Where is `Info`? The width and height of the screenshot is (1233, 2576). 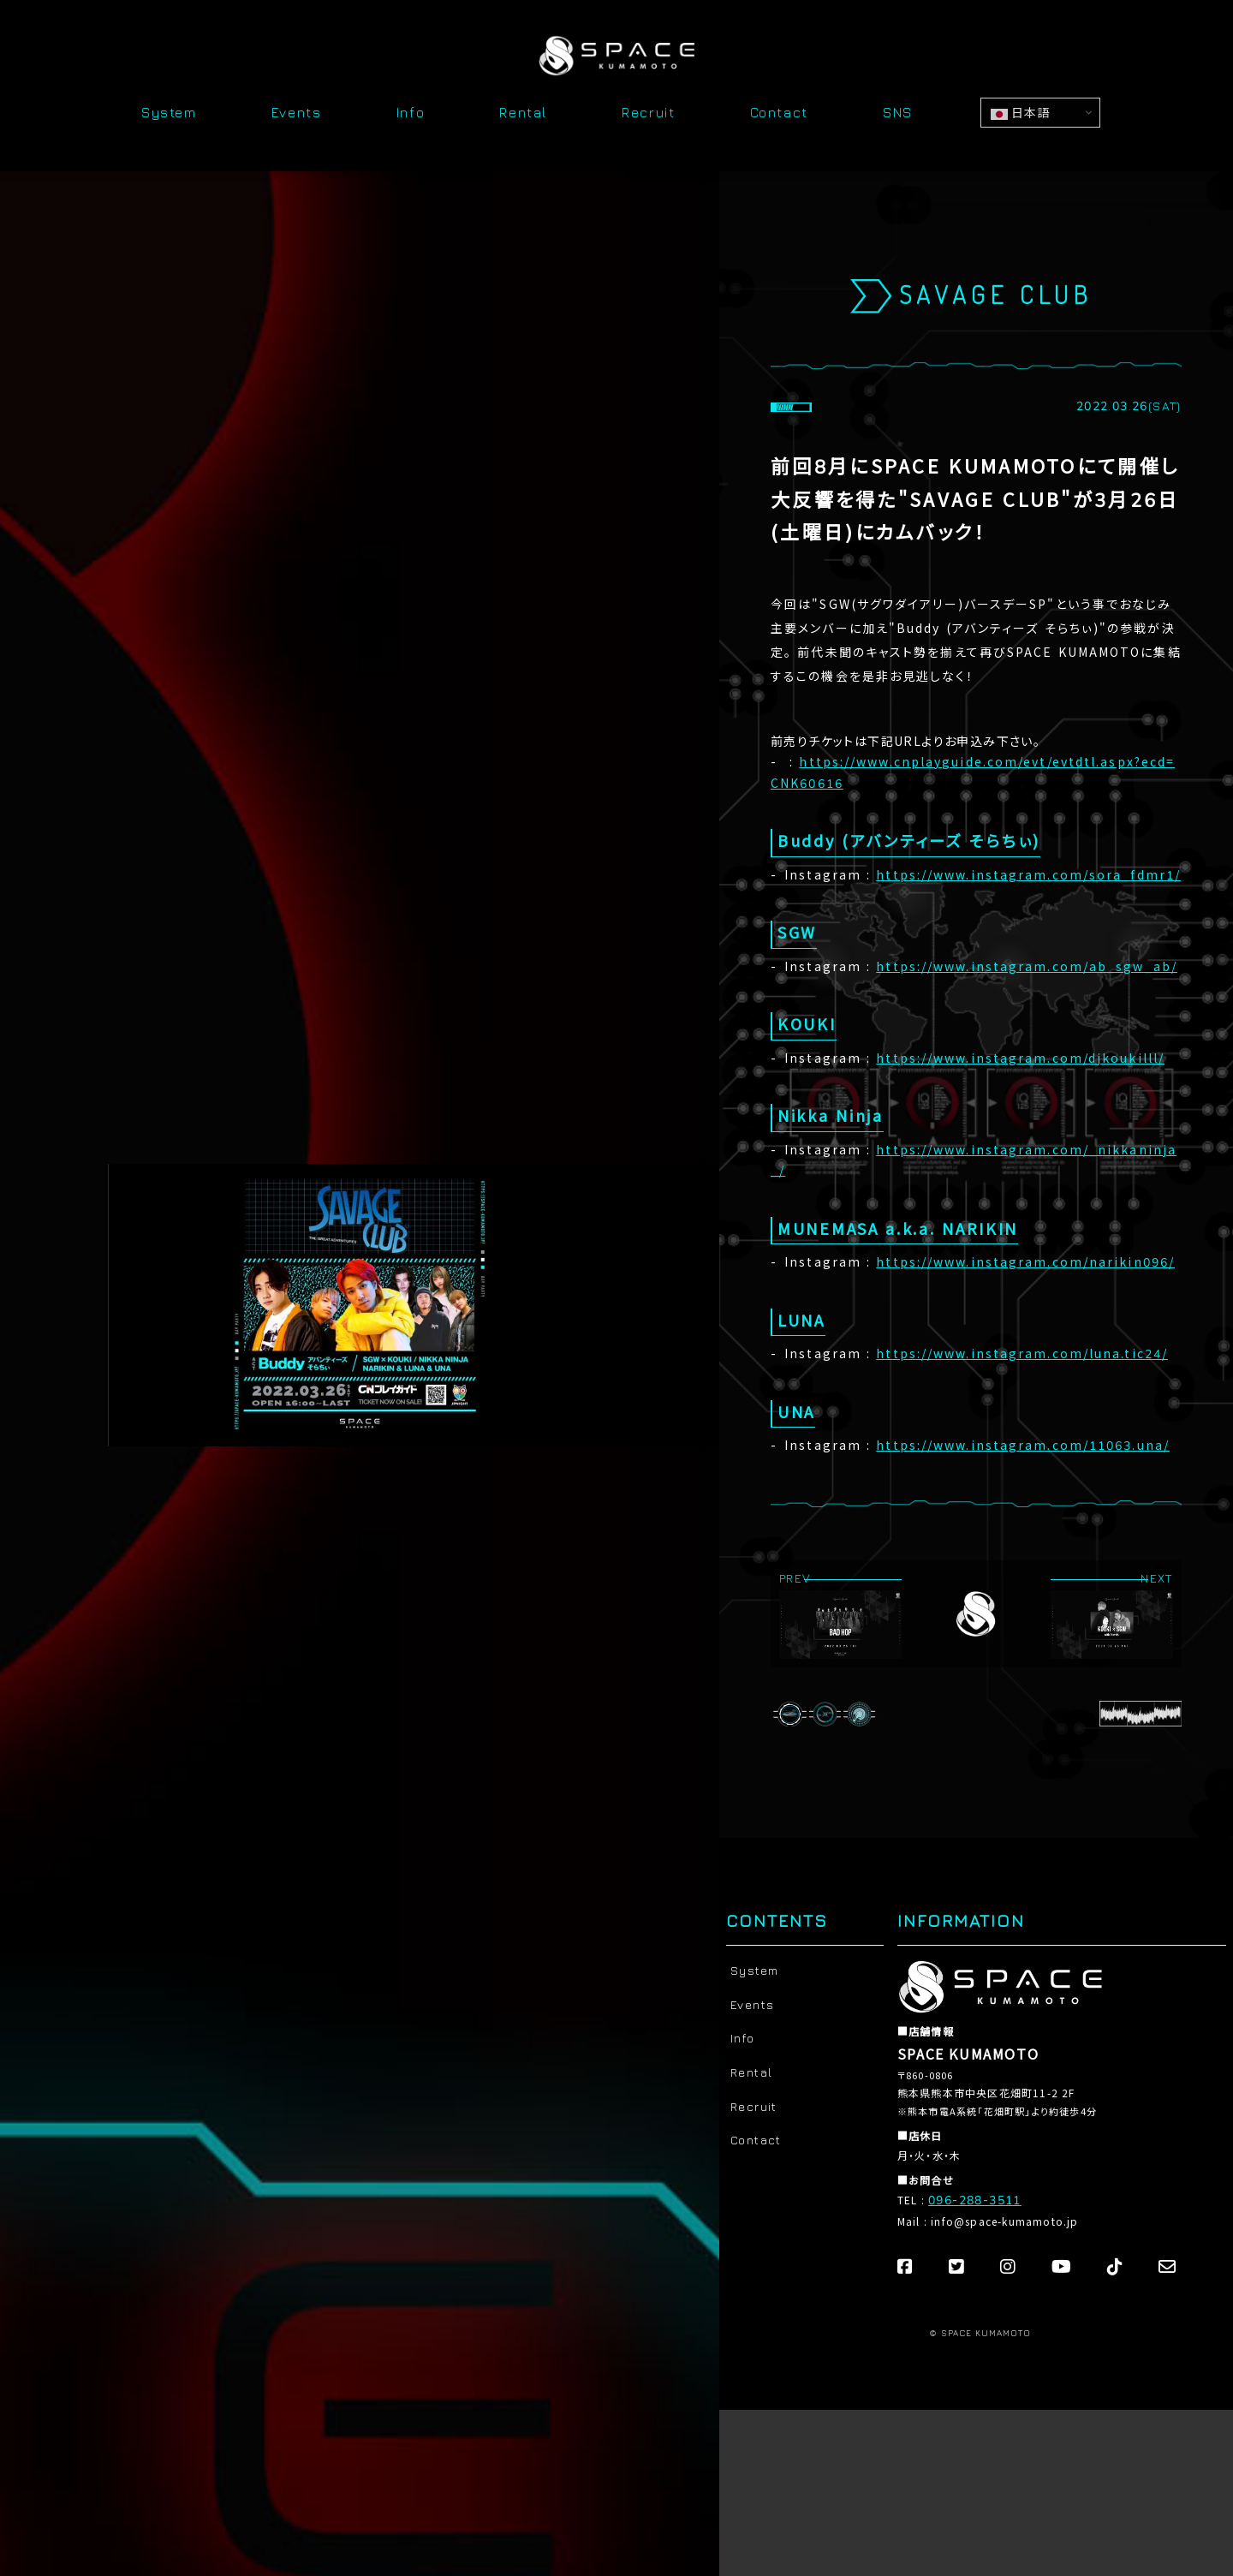
Info is located at coordinates (410, 113).